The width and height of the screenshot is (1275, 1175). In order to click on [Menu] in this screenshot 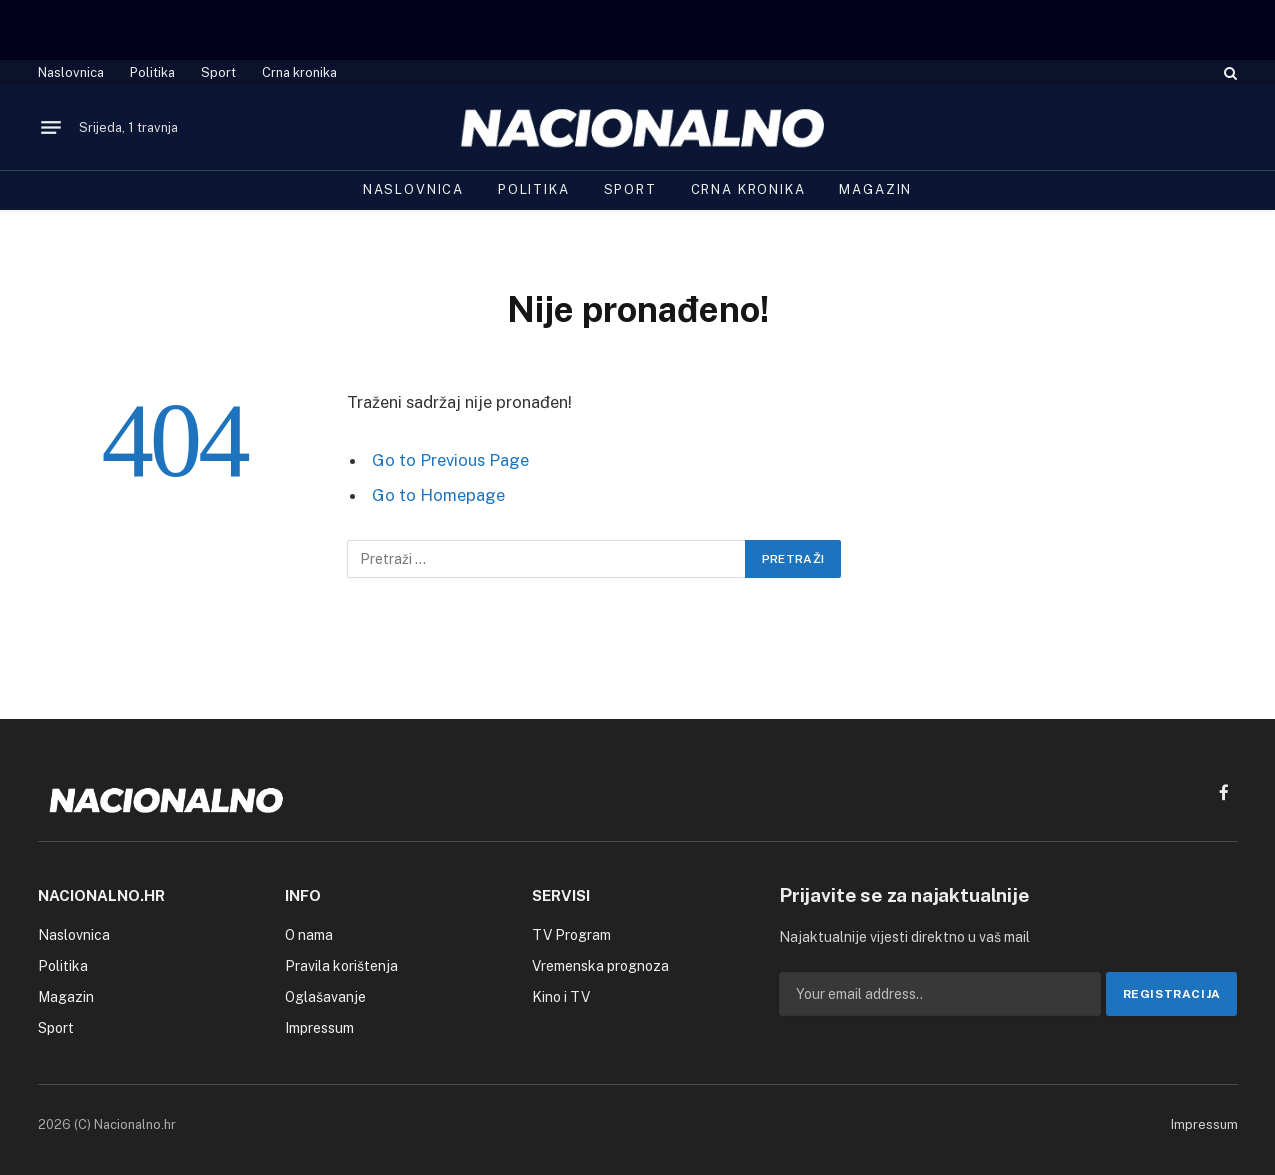, I will do `click(51, 128)`.